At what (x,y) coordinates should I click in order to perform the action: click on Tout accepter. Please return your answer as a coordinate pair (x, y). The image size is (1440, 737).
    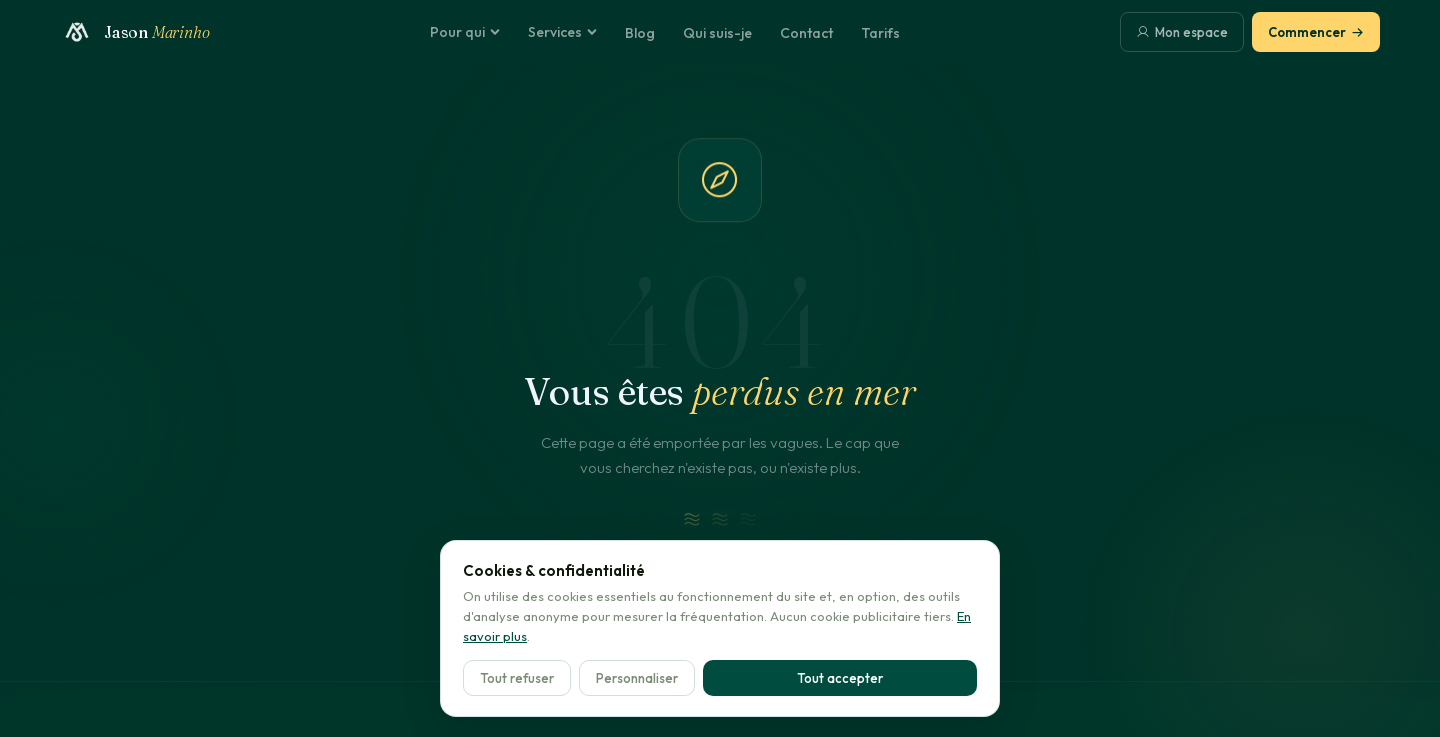
    Looking at the image, I should click on (840, 678).